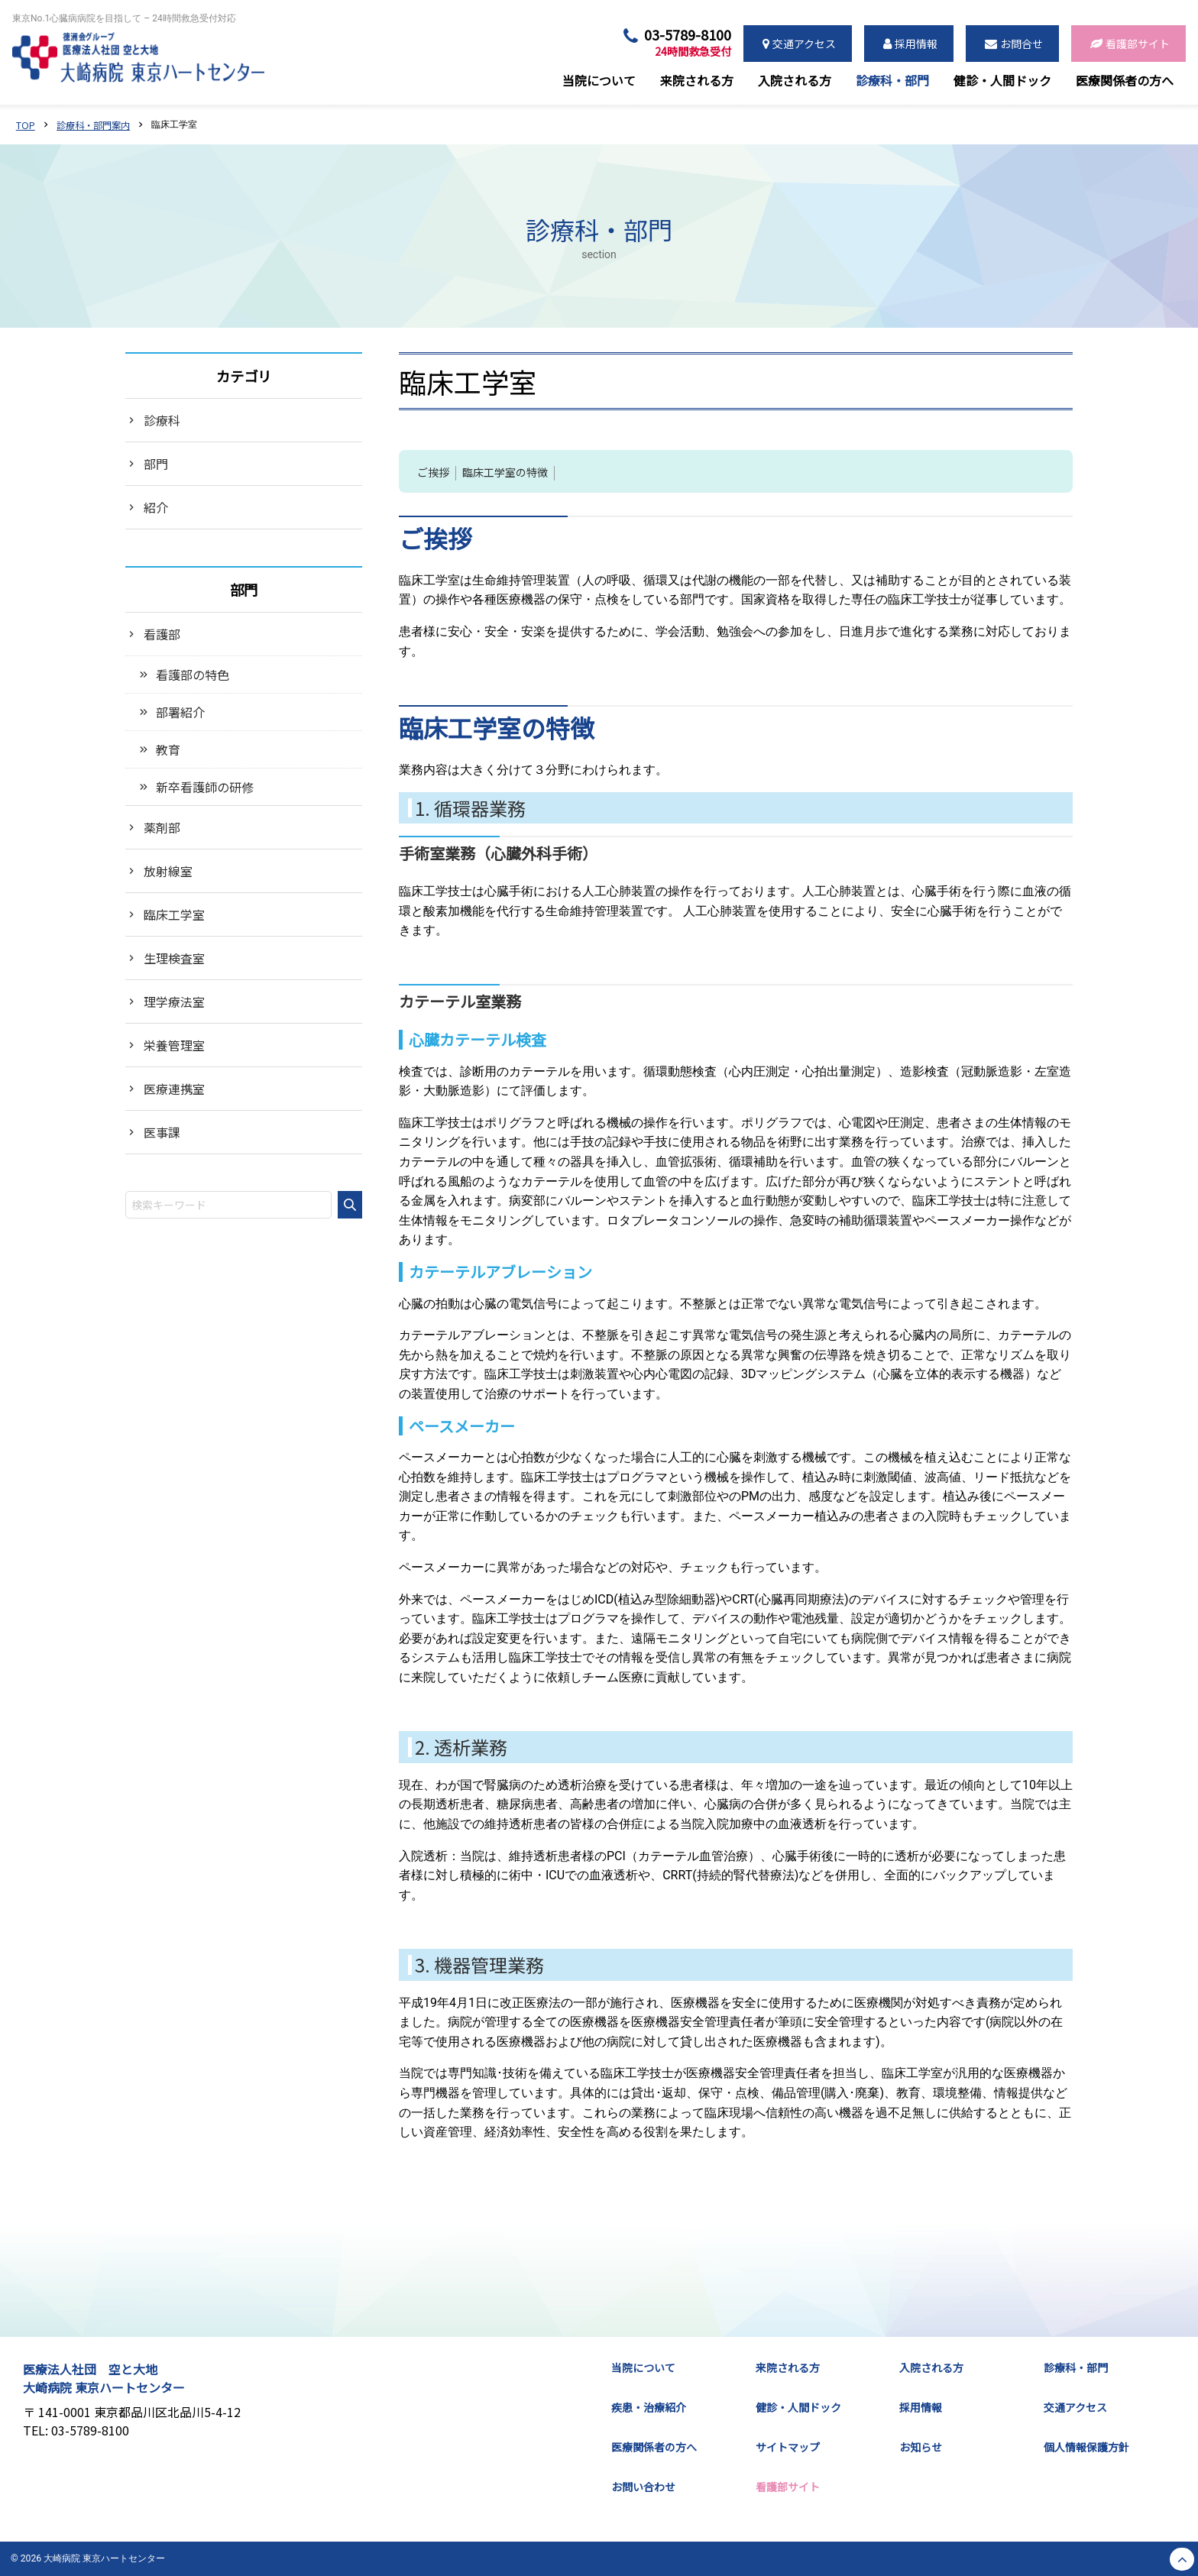  Describe the element at coordinates (174, 958) in the screenshot. I see `生理検査室` at that location.